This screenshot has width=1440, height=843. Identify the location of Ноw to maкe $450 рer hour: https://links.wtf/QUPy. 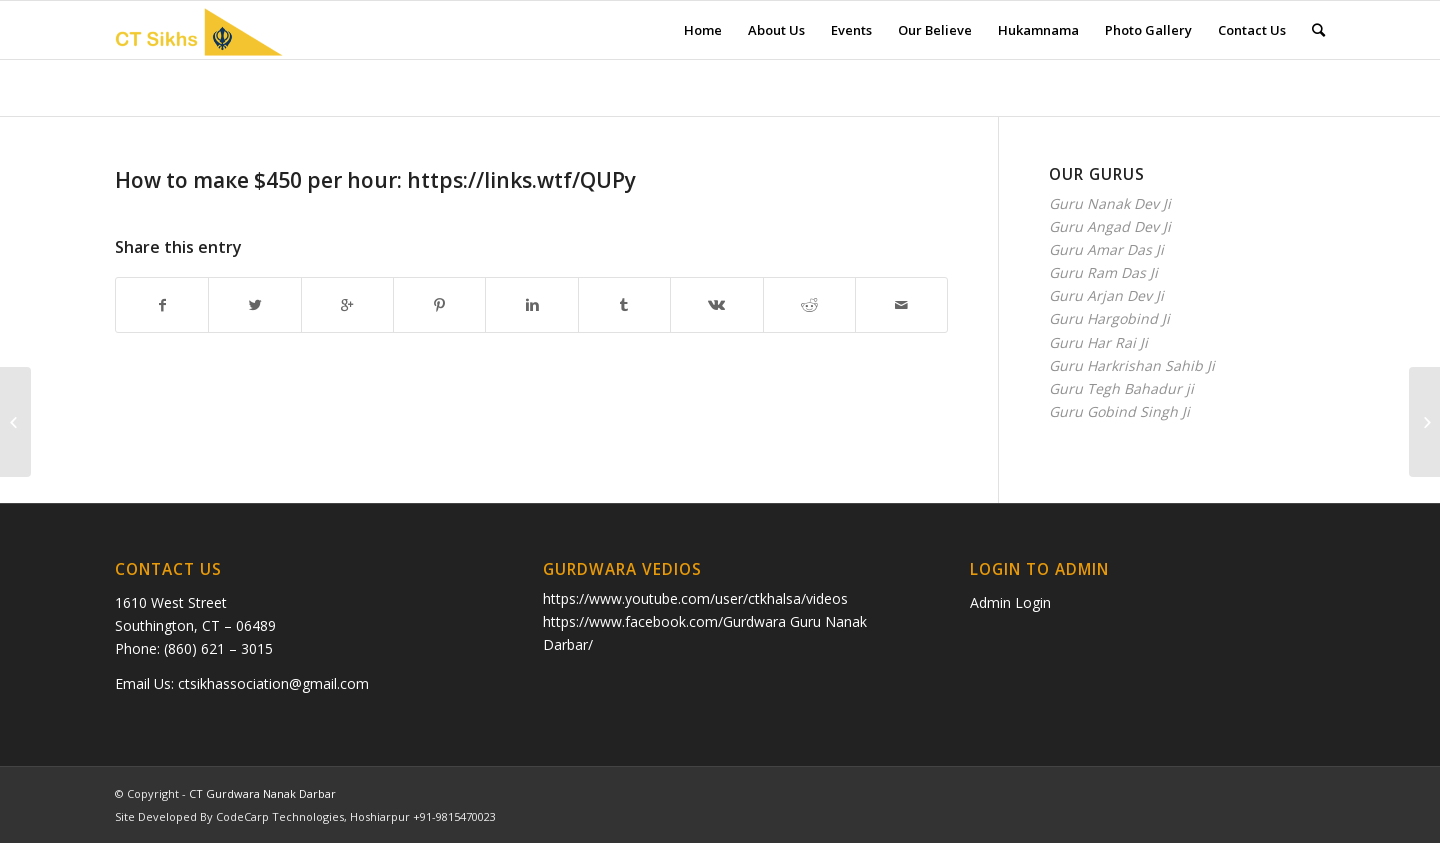
(375, 180).